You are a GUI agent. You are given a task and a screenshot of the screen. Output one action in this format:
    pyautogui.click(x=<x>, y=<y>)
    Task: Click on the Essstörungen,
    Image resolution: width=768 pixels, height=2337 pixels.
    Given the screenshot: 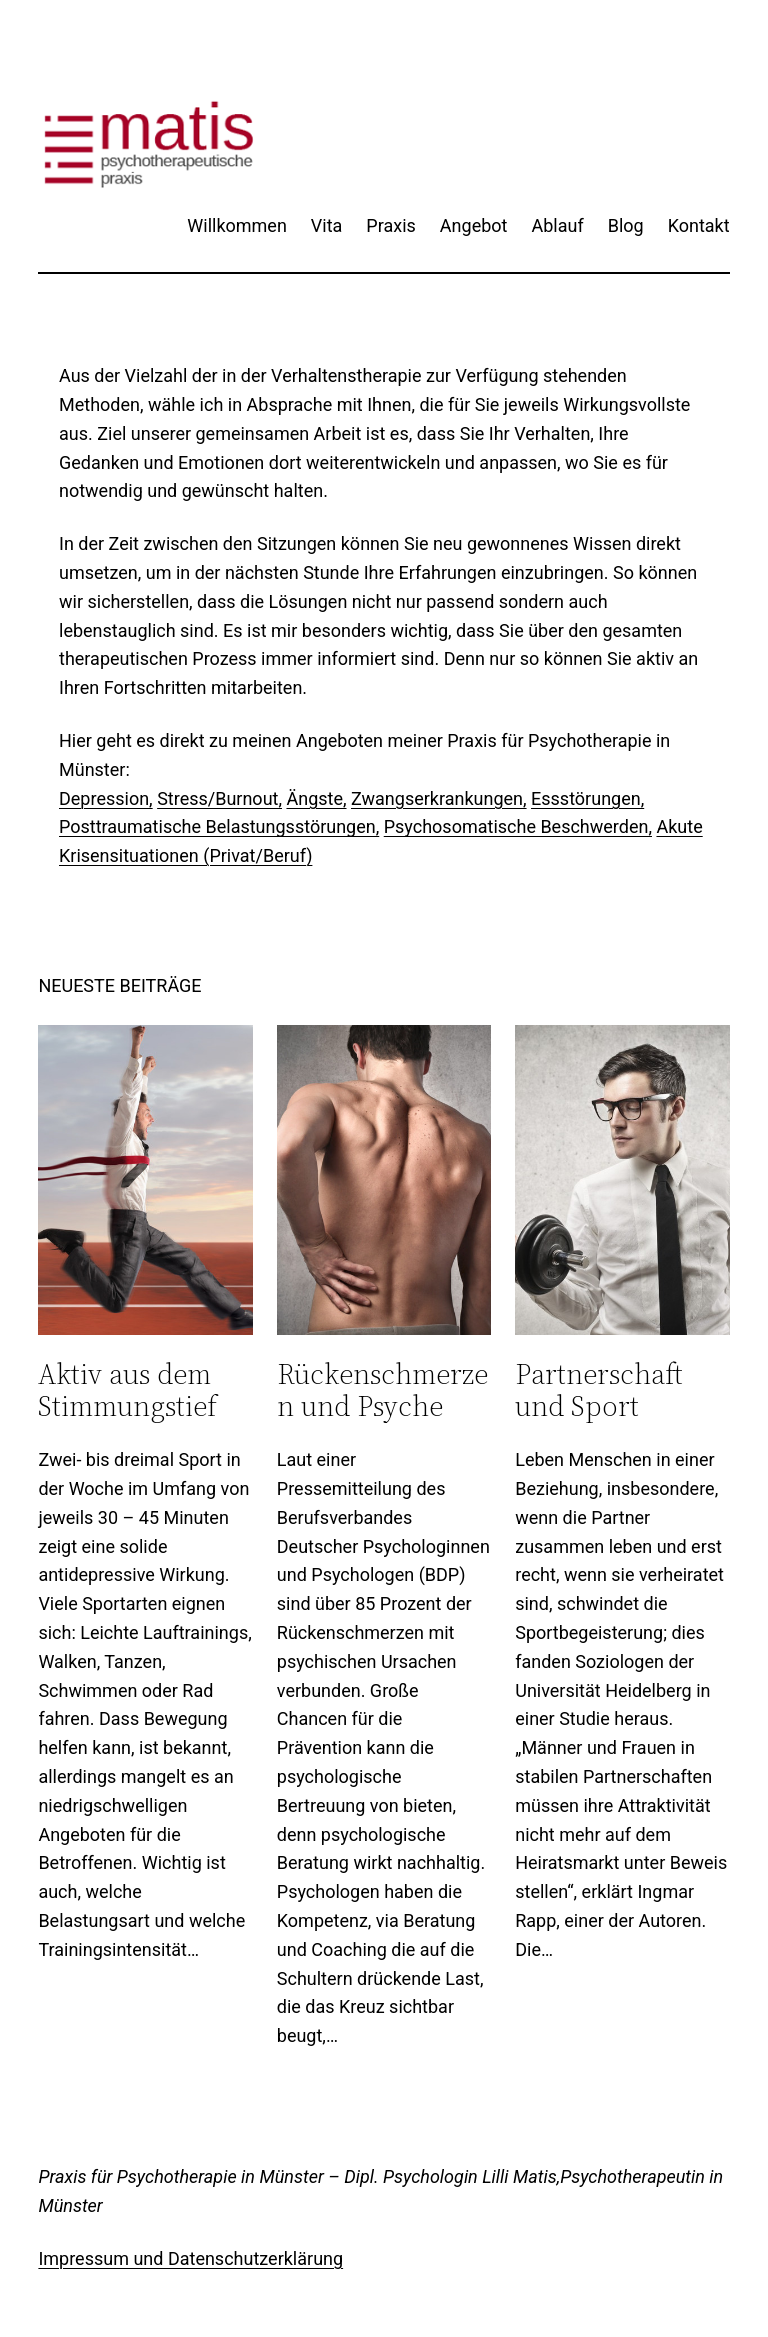 What is the action you would take?
    pyautogui.click(x=587, y=798)
    